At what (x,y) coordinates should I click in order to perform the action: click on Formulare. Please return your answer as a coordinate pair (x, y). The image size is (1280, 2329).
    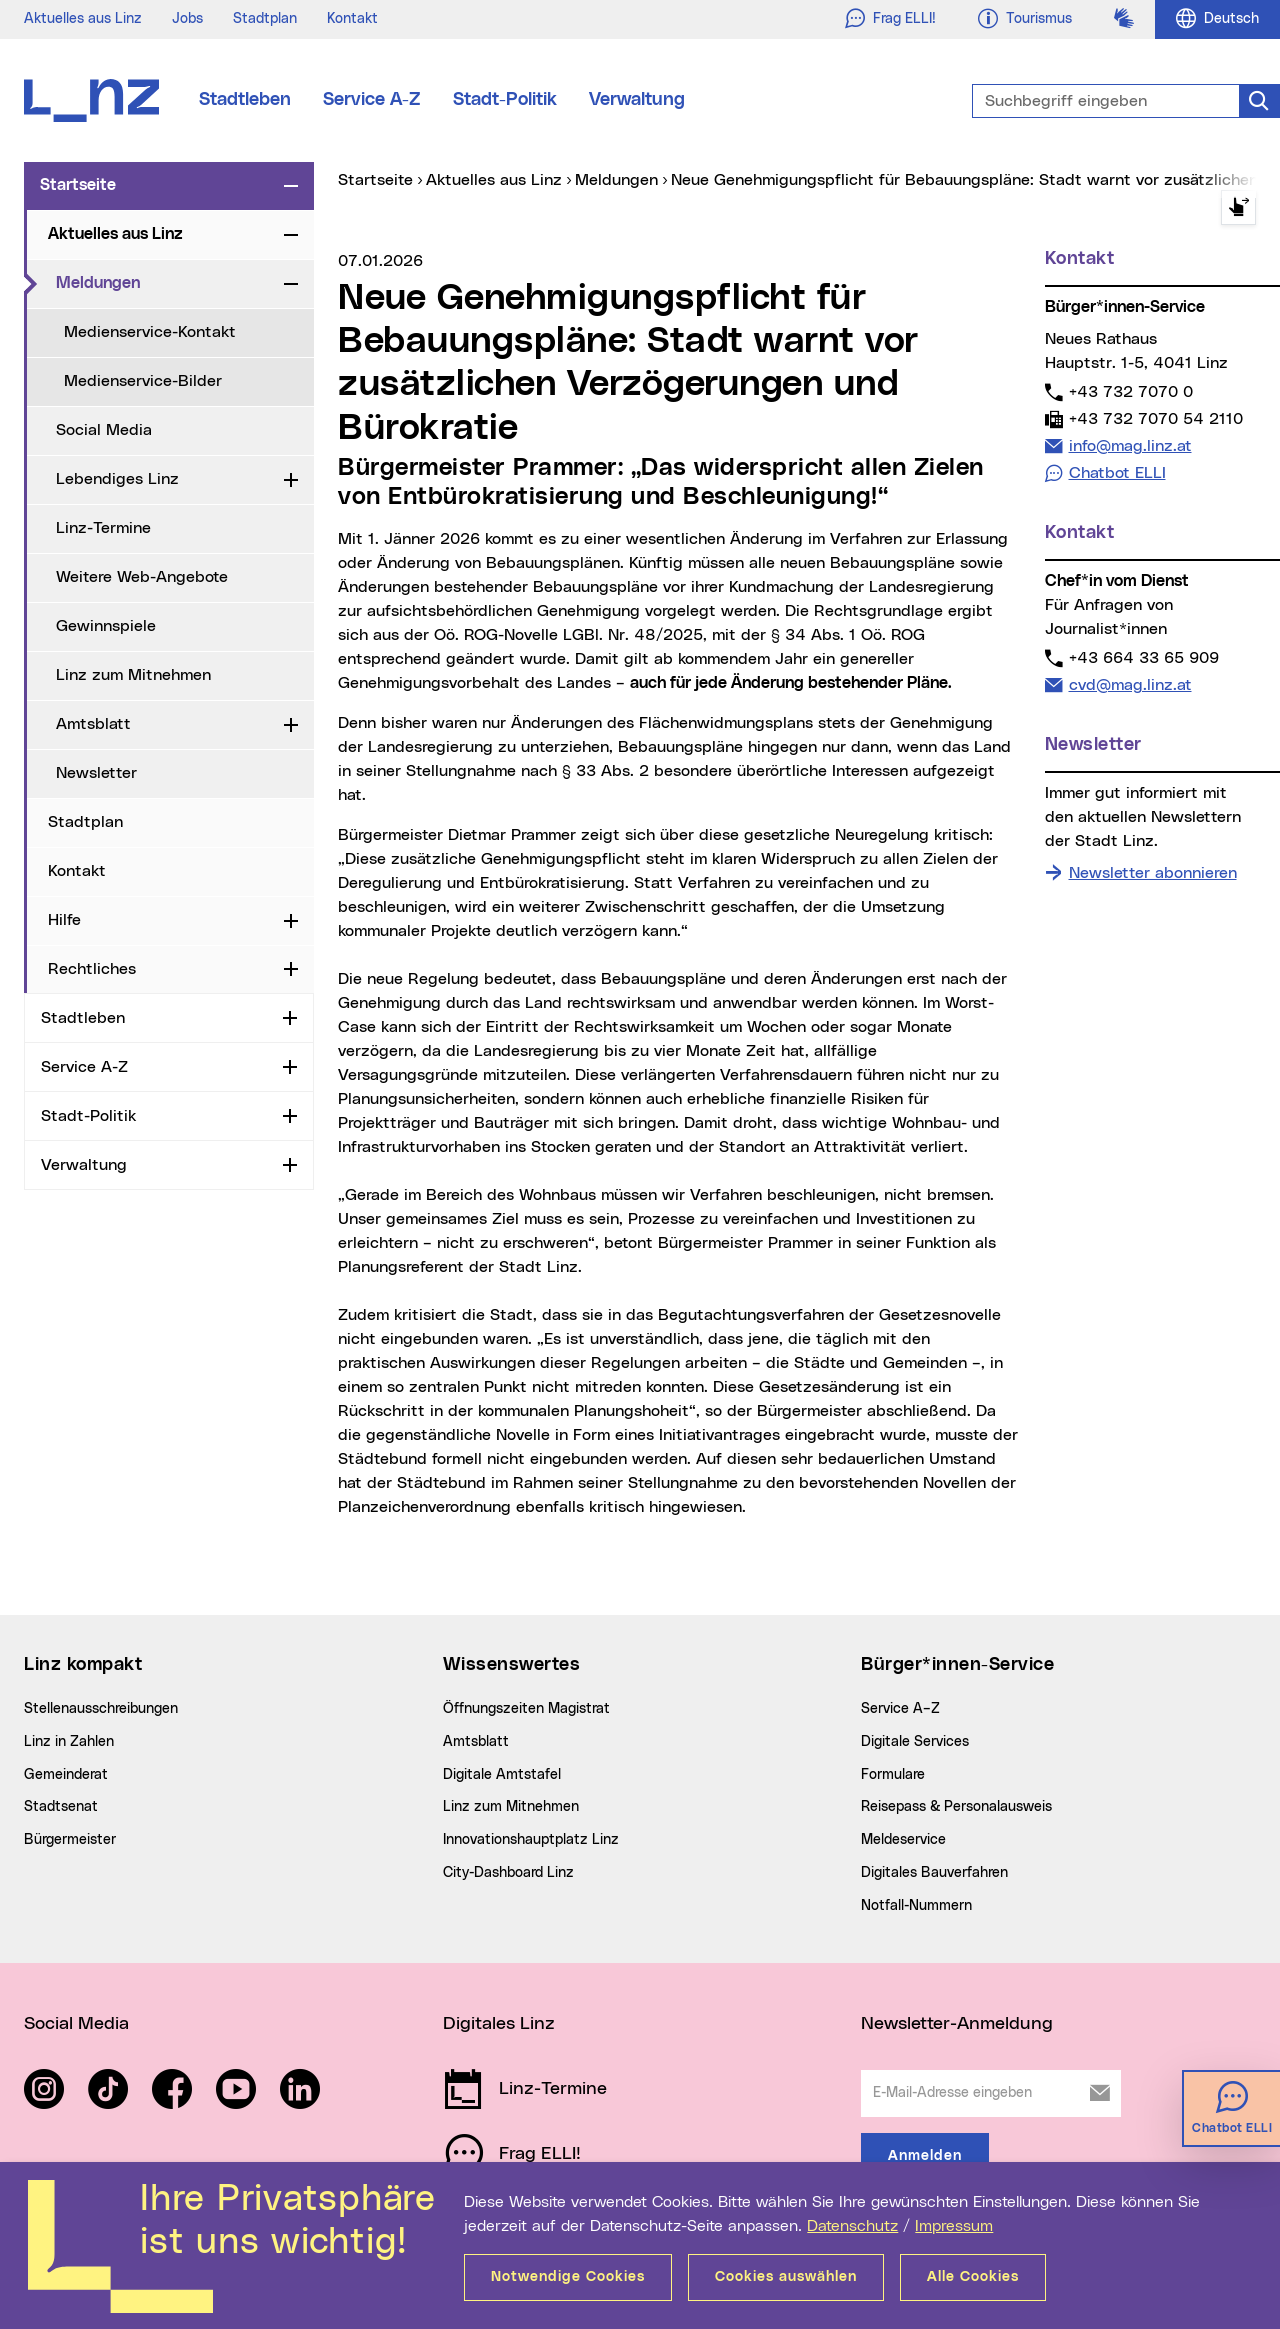
    Looking at the image, I should click on (893, 1775).